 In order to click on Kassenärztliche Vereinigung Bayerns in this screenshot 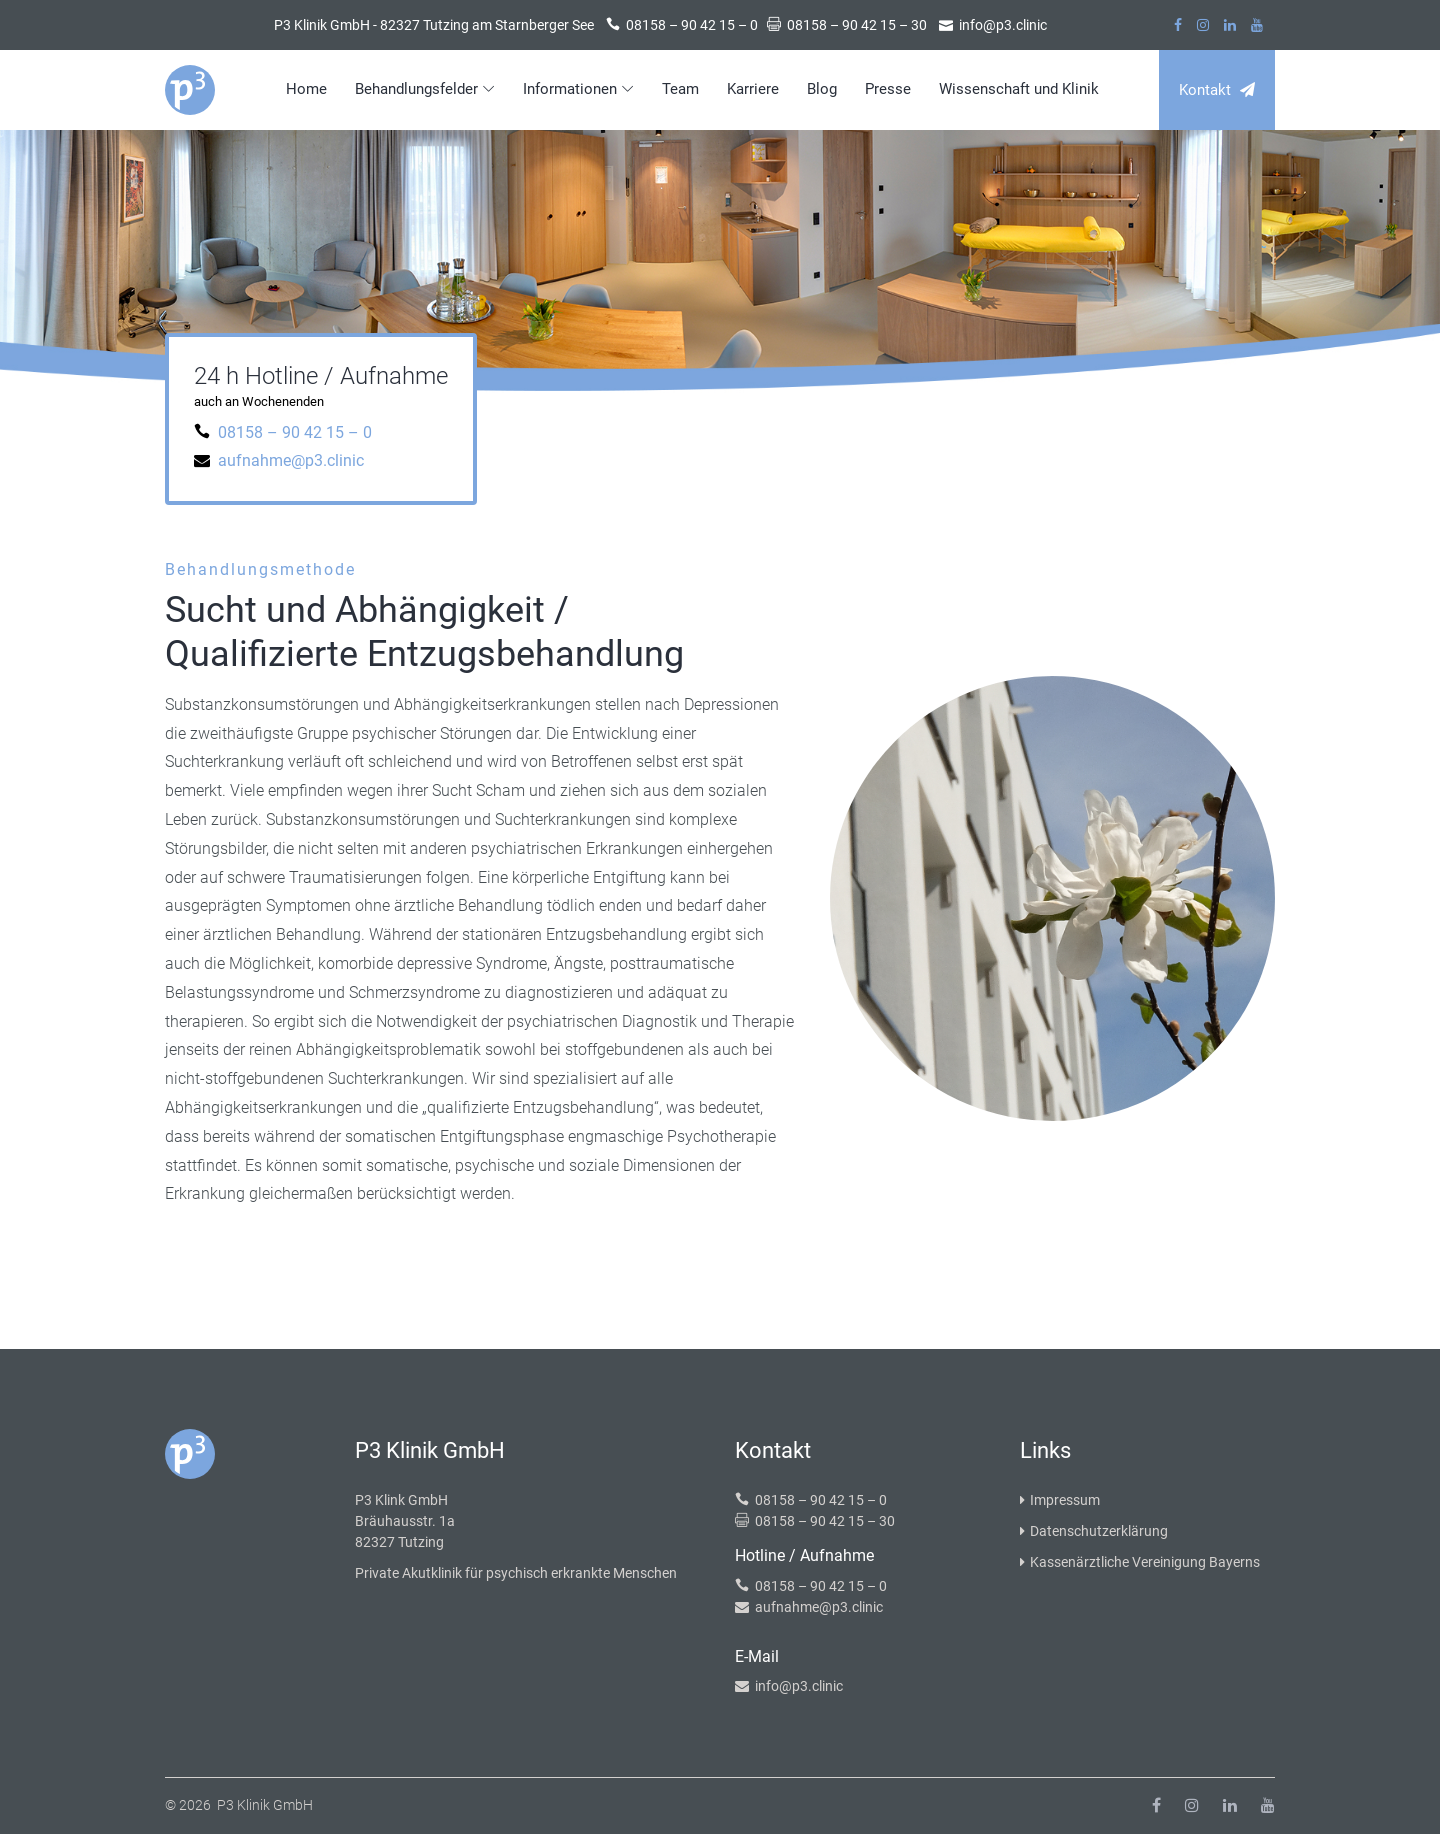, I will do `click(1140, 1562)`.